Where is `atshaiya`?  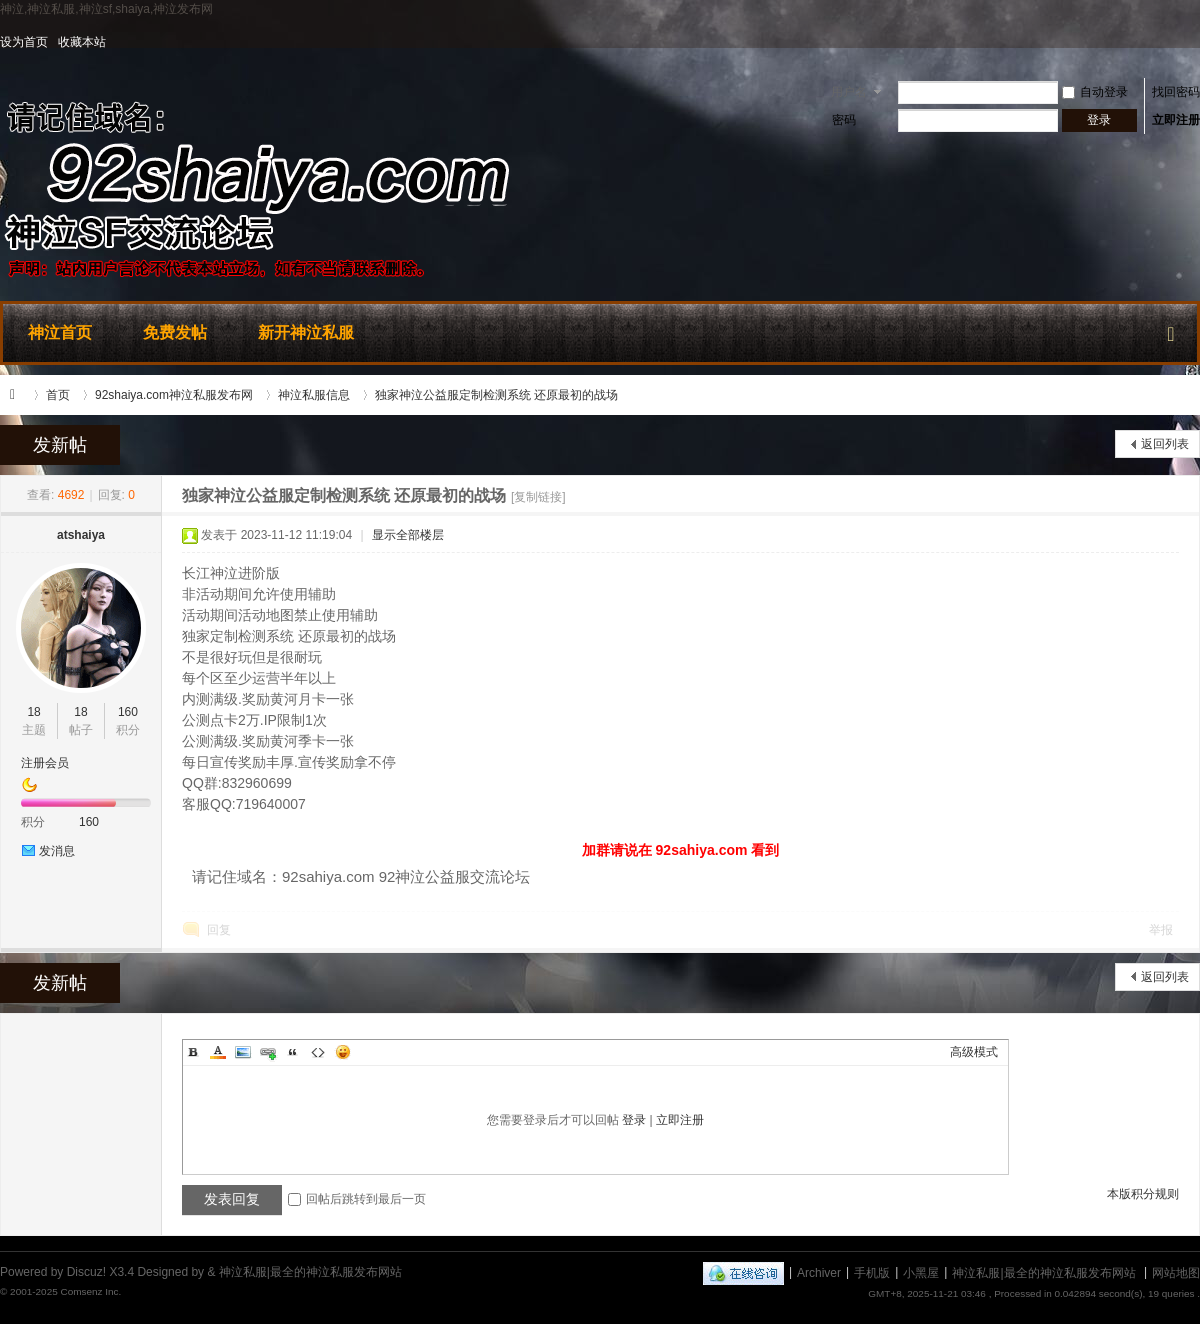
atshaiya is located at coordinates (81, 535).